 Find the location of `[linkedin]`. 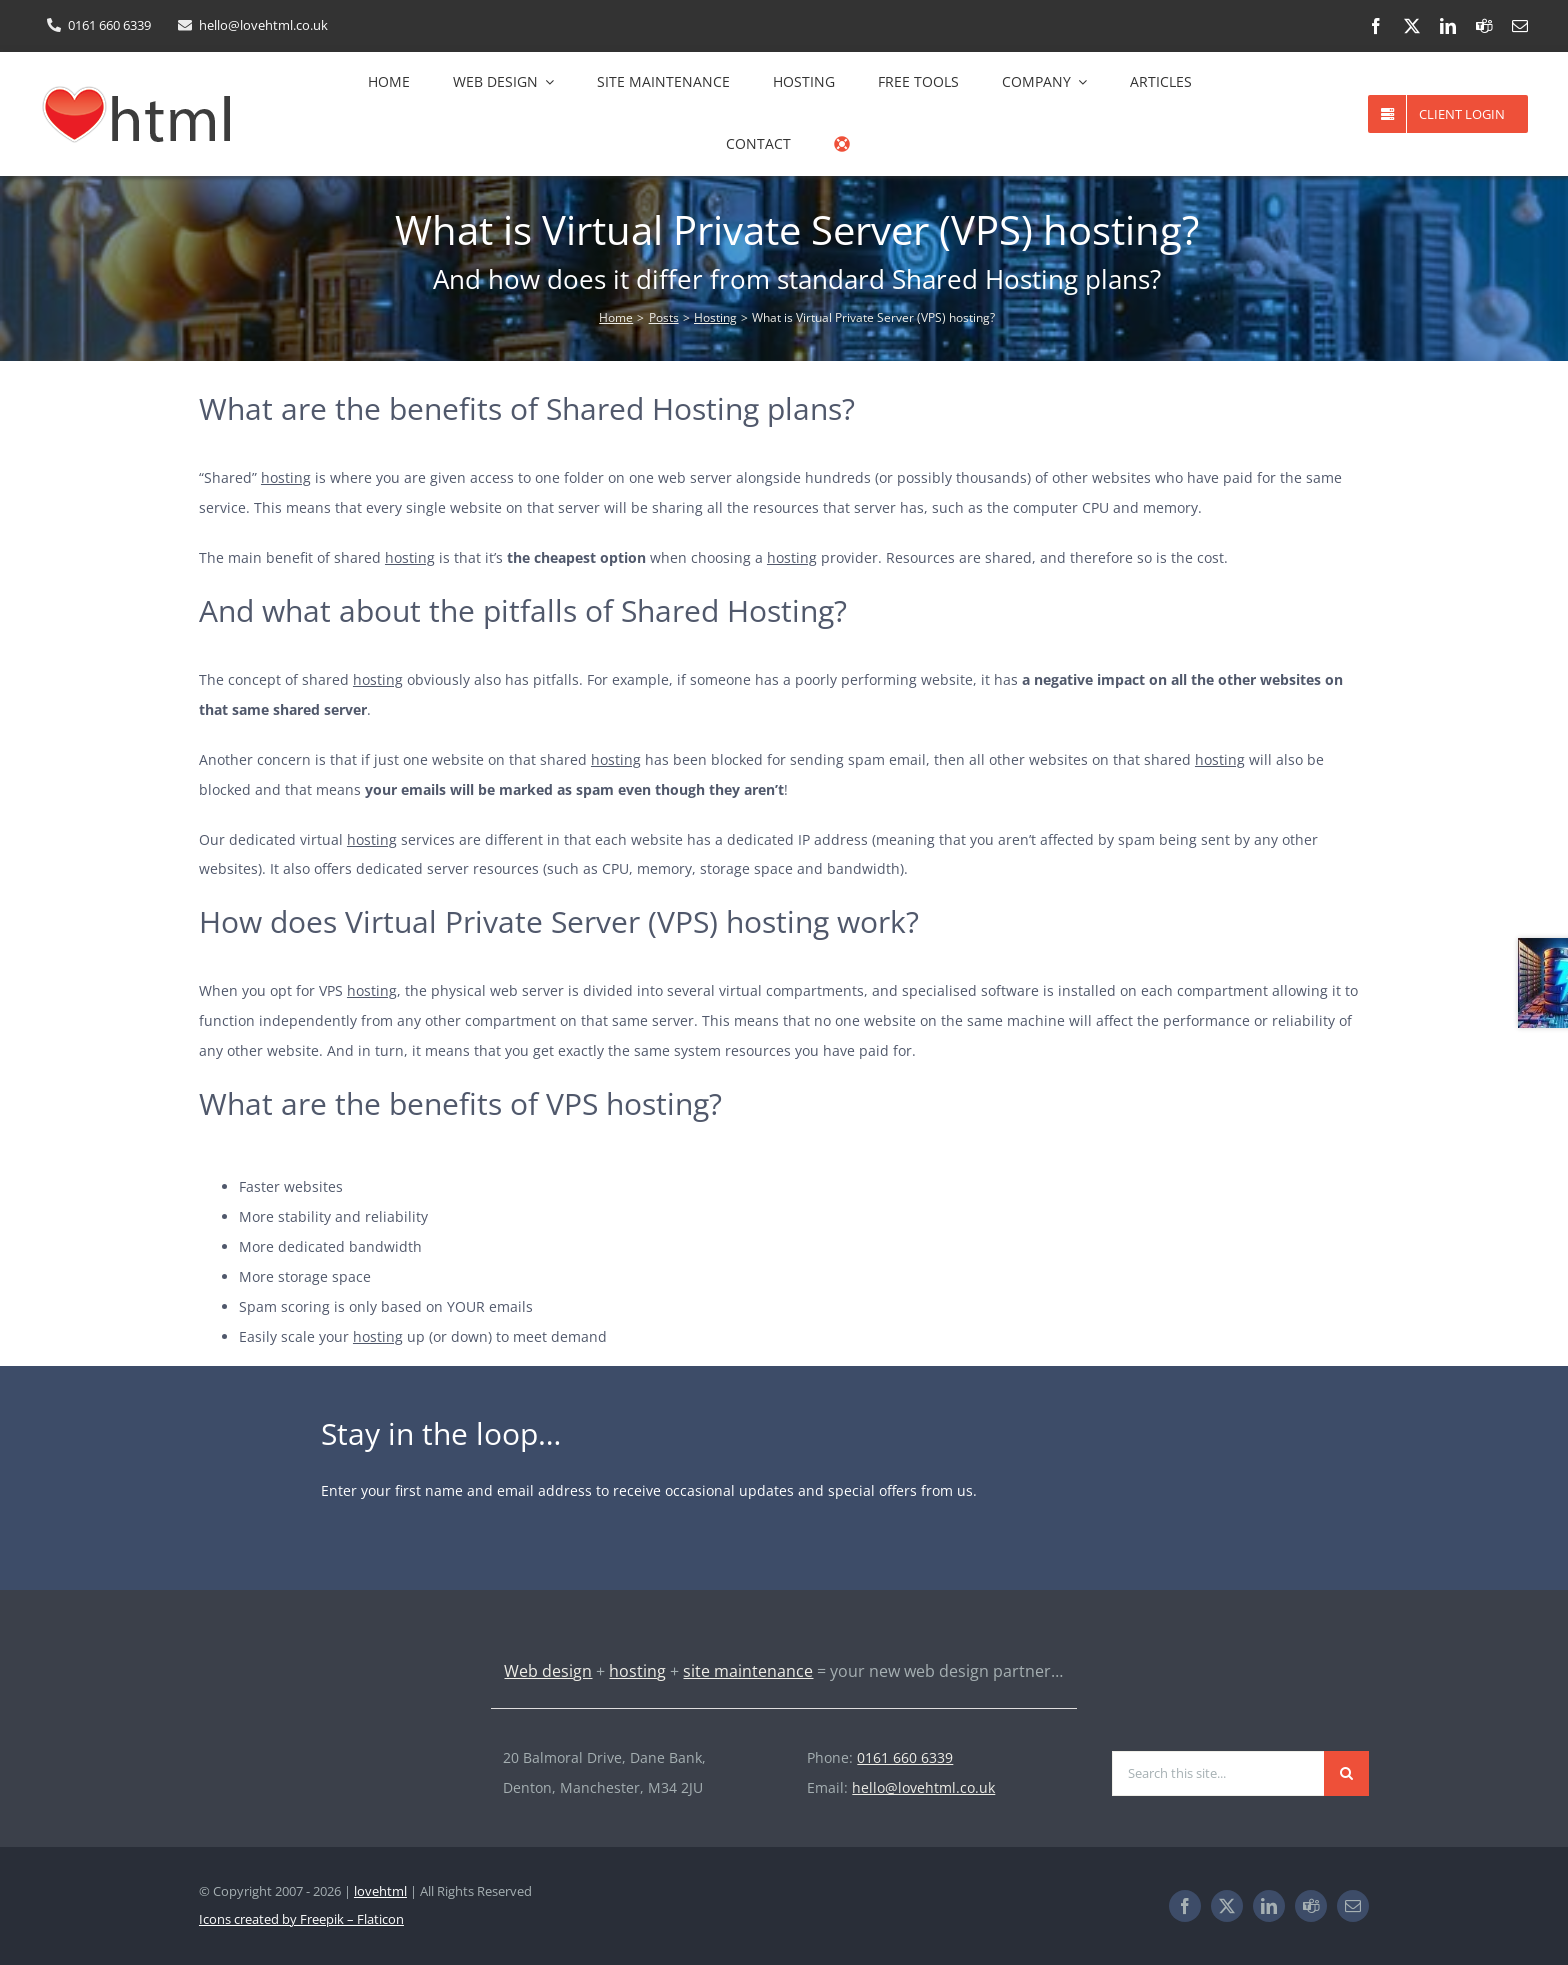

[linkedin] is located at coordinates (1448, 26).